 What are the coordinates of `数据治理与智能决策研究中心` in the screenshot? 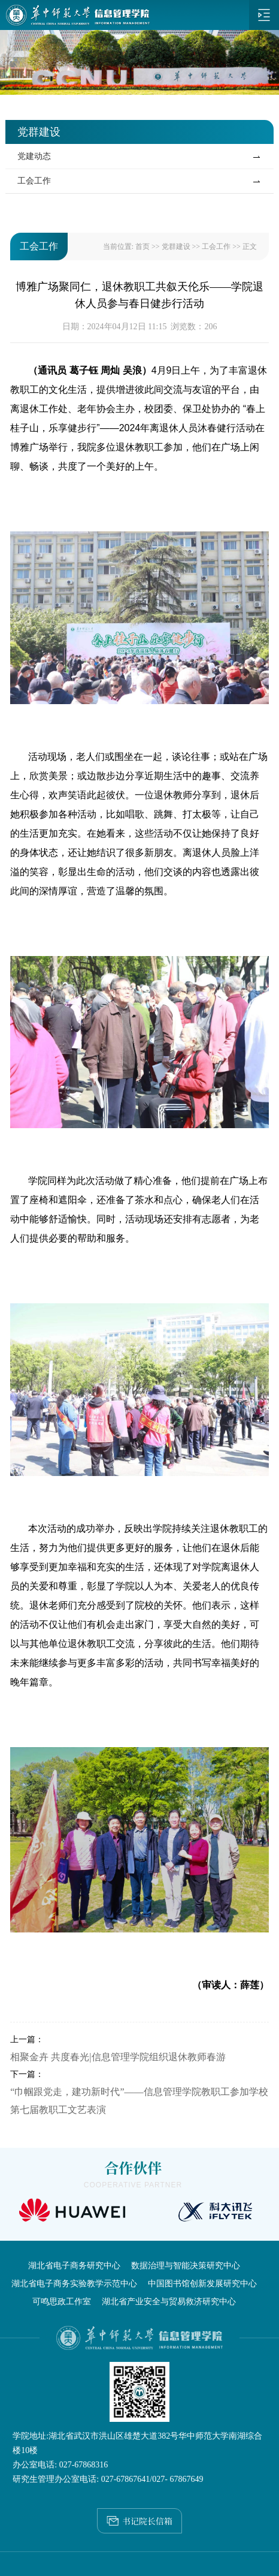 It's located at (185, 2265).